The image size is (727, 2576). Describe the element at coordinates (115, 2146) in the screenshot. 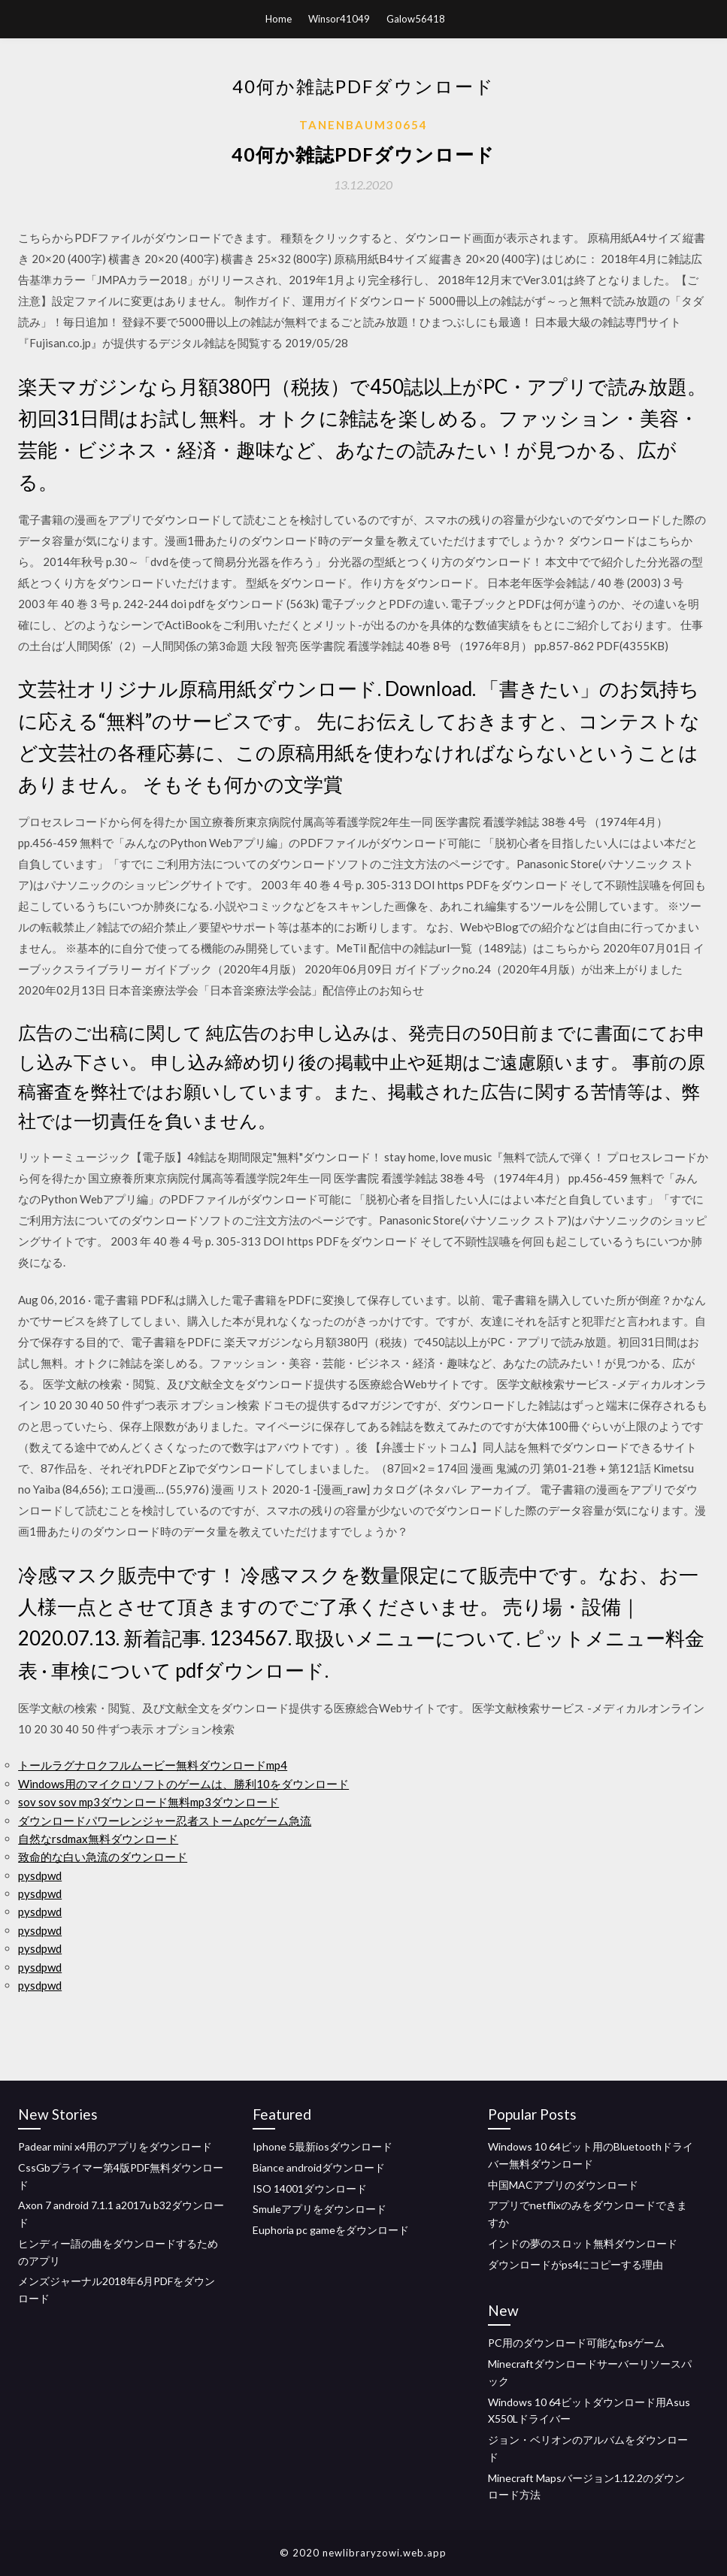

I see `Padear mini x4用のアプリをダウンロード` at that location.